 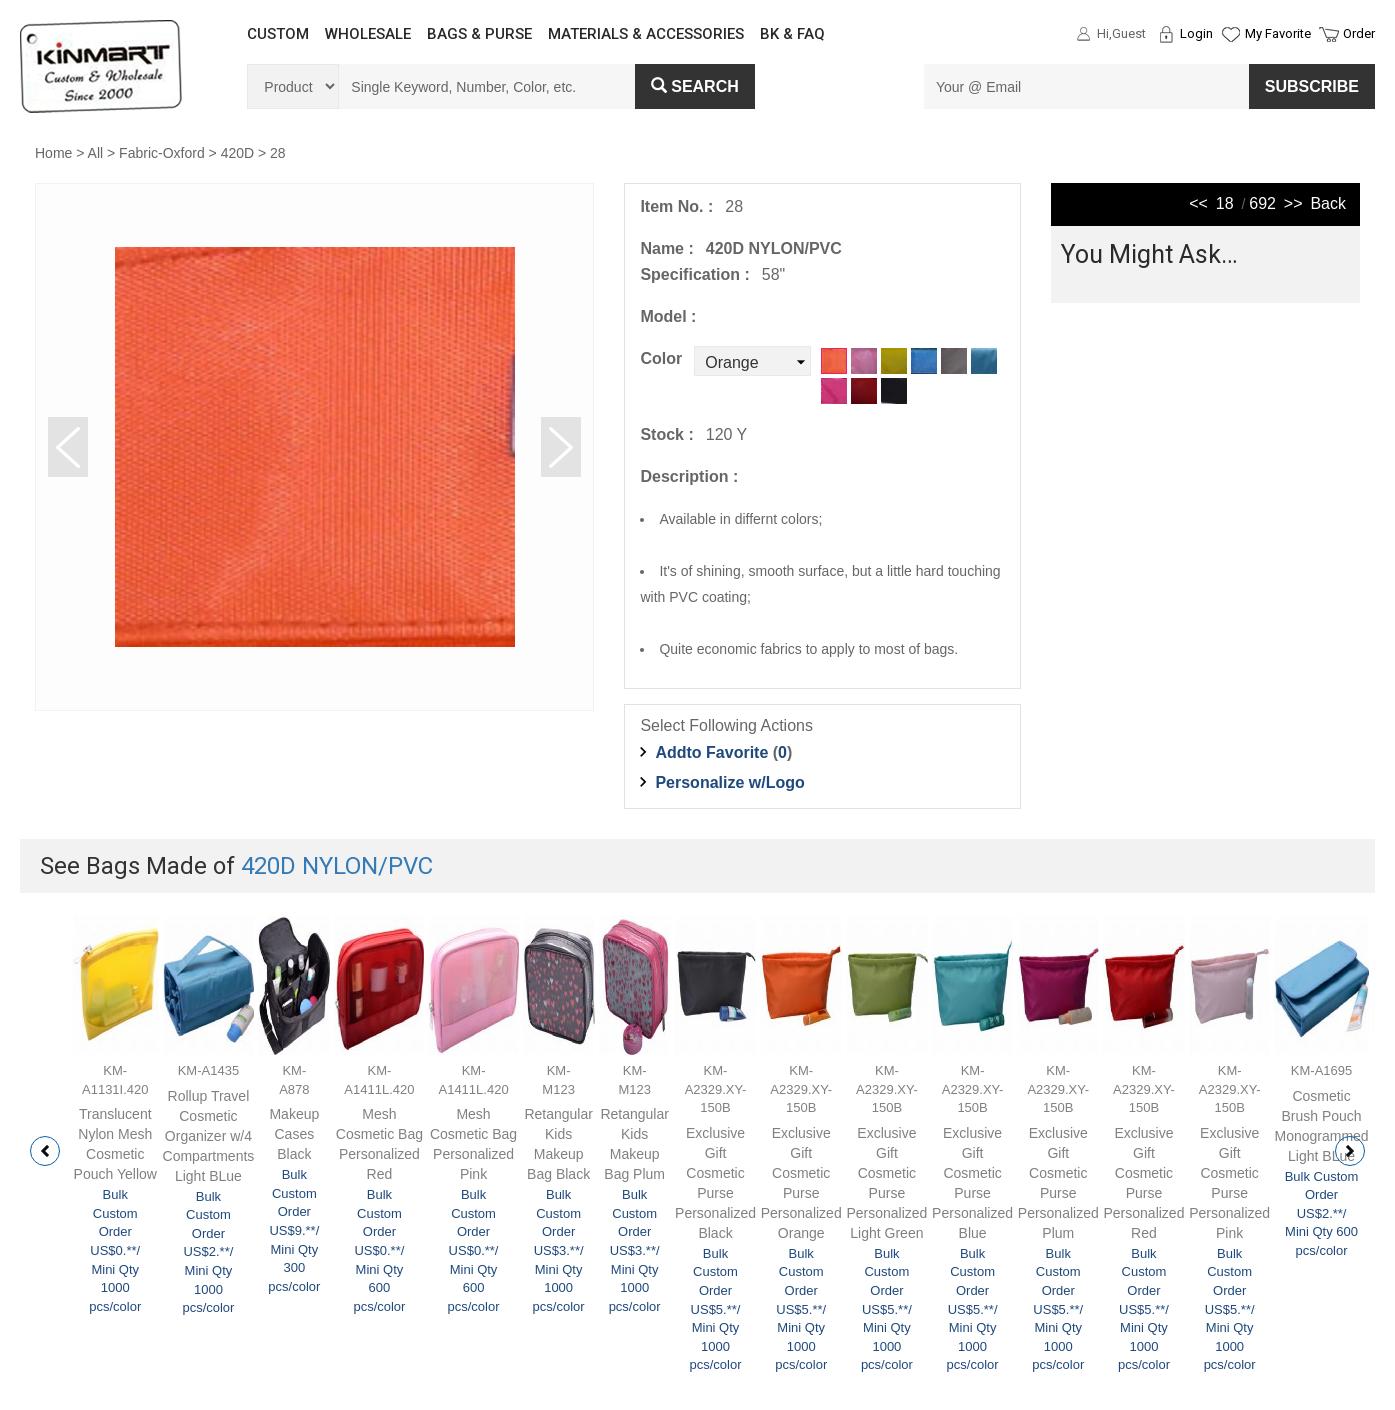 What do you see at coordinates (558, 1144) in the screenshot?
I see `Retangular Kids Makeup Bag Black` at bounding box center [558, 1144].